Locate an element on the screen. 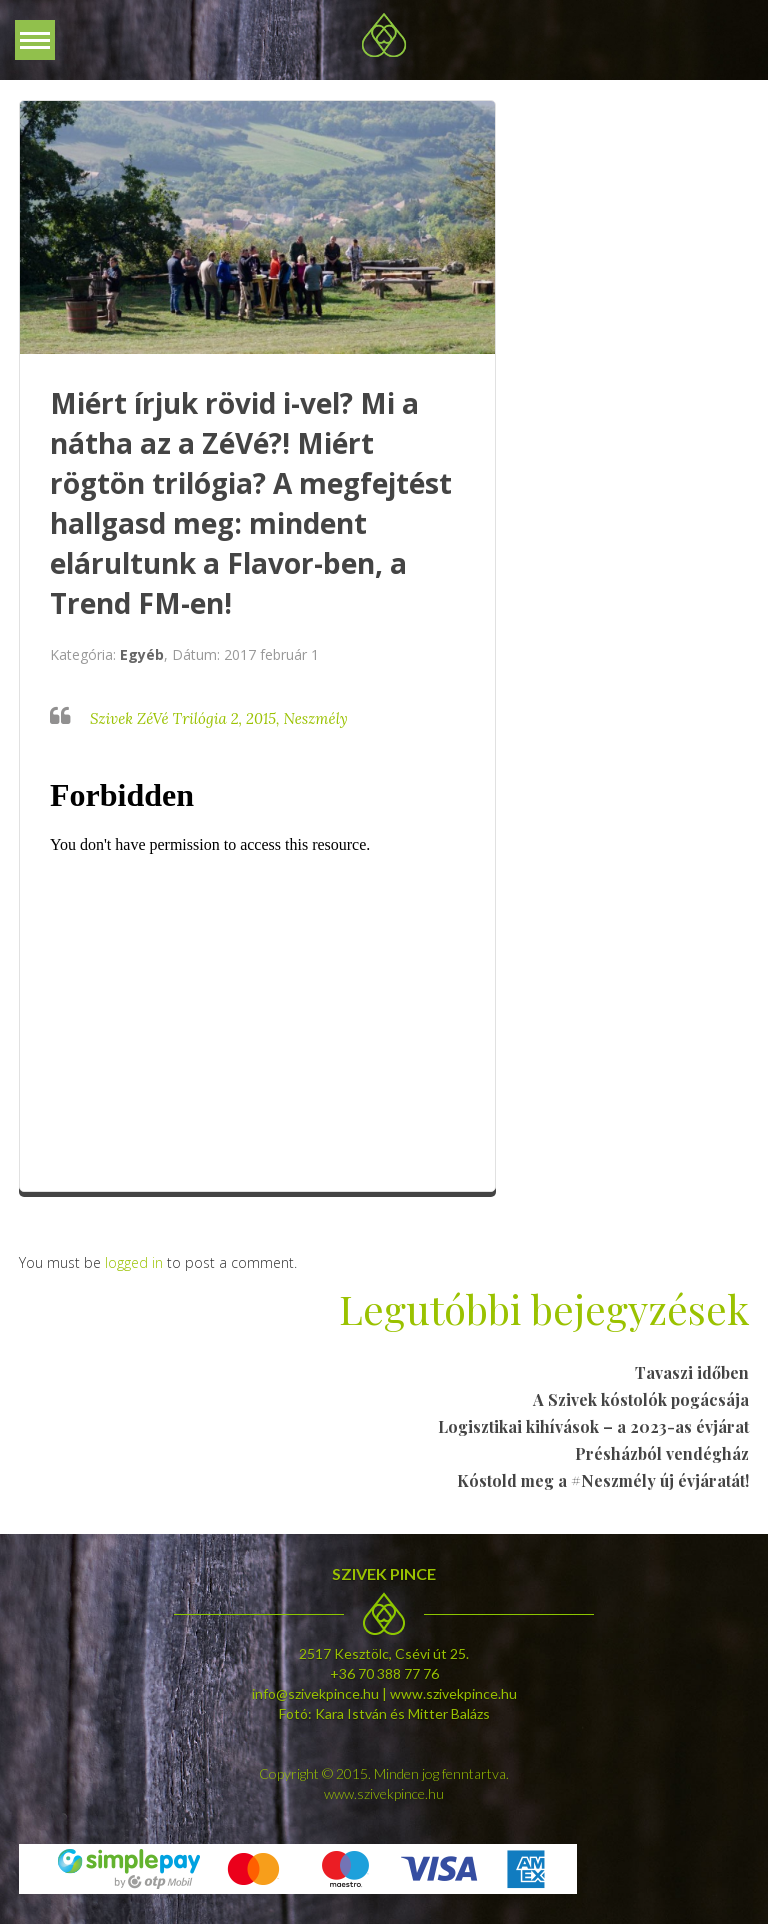  Kóstold meg a #Neszmély új évjáratát! is located at coordinates (603, 1480).